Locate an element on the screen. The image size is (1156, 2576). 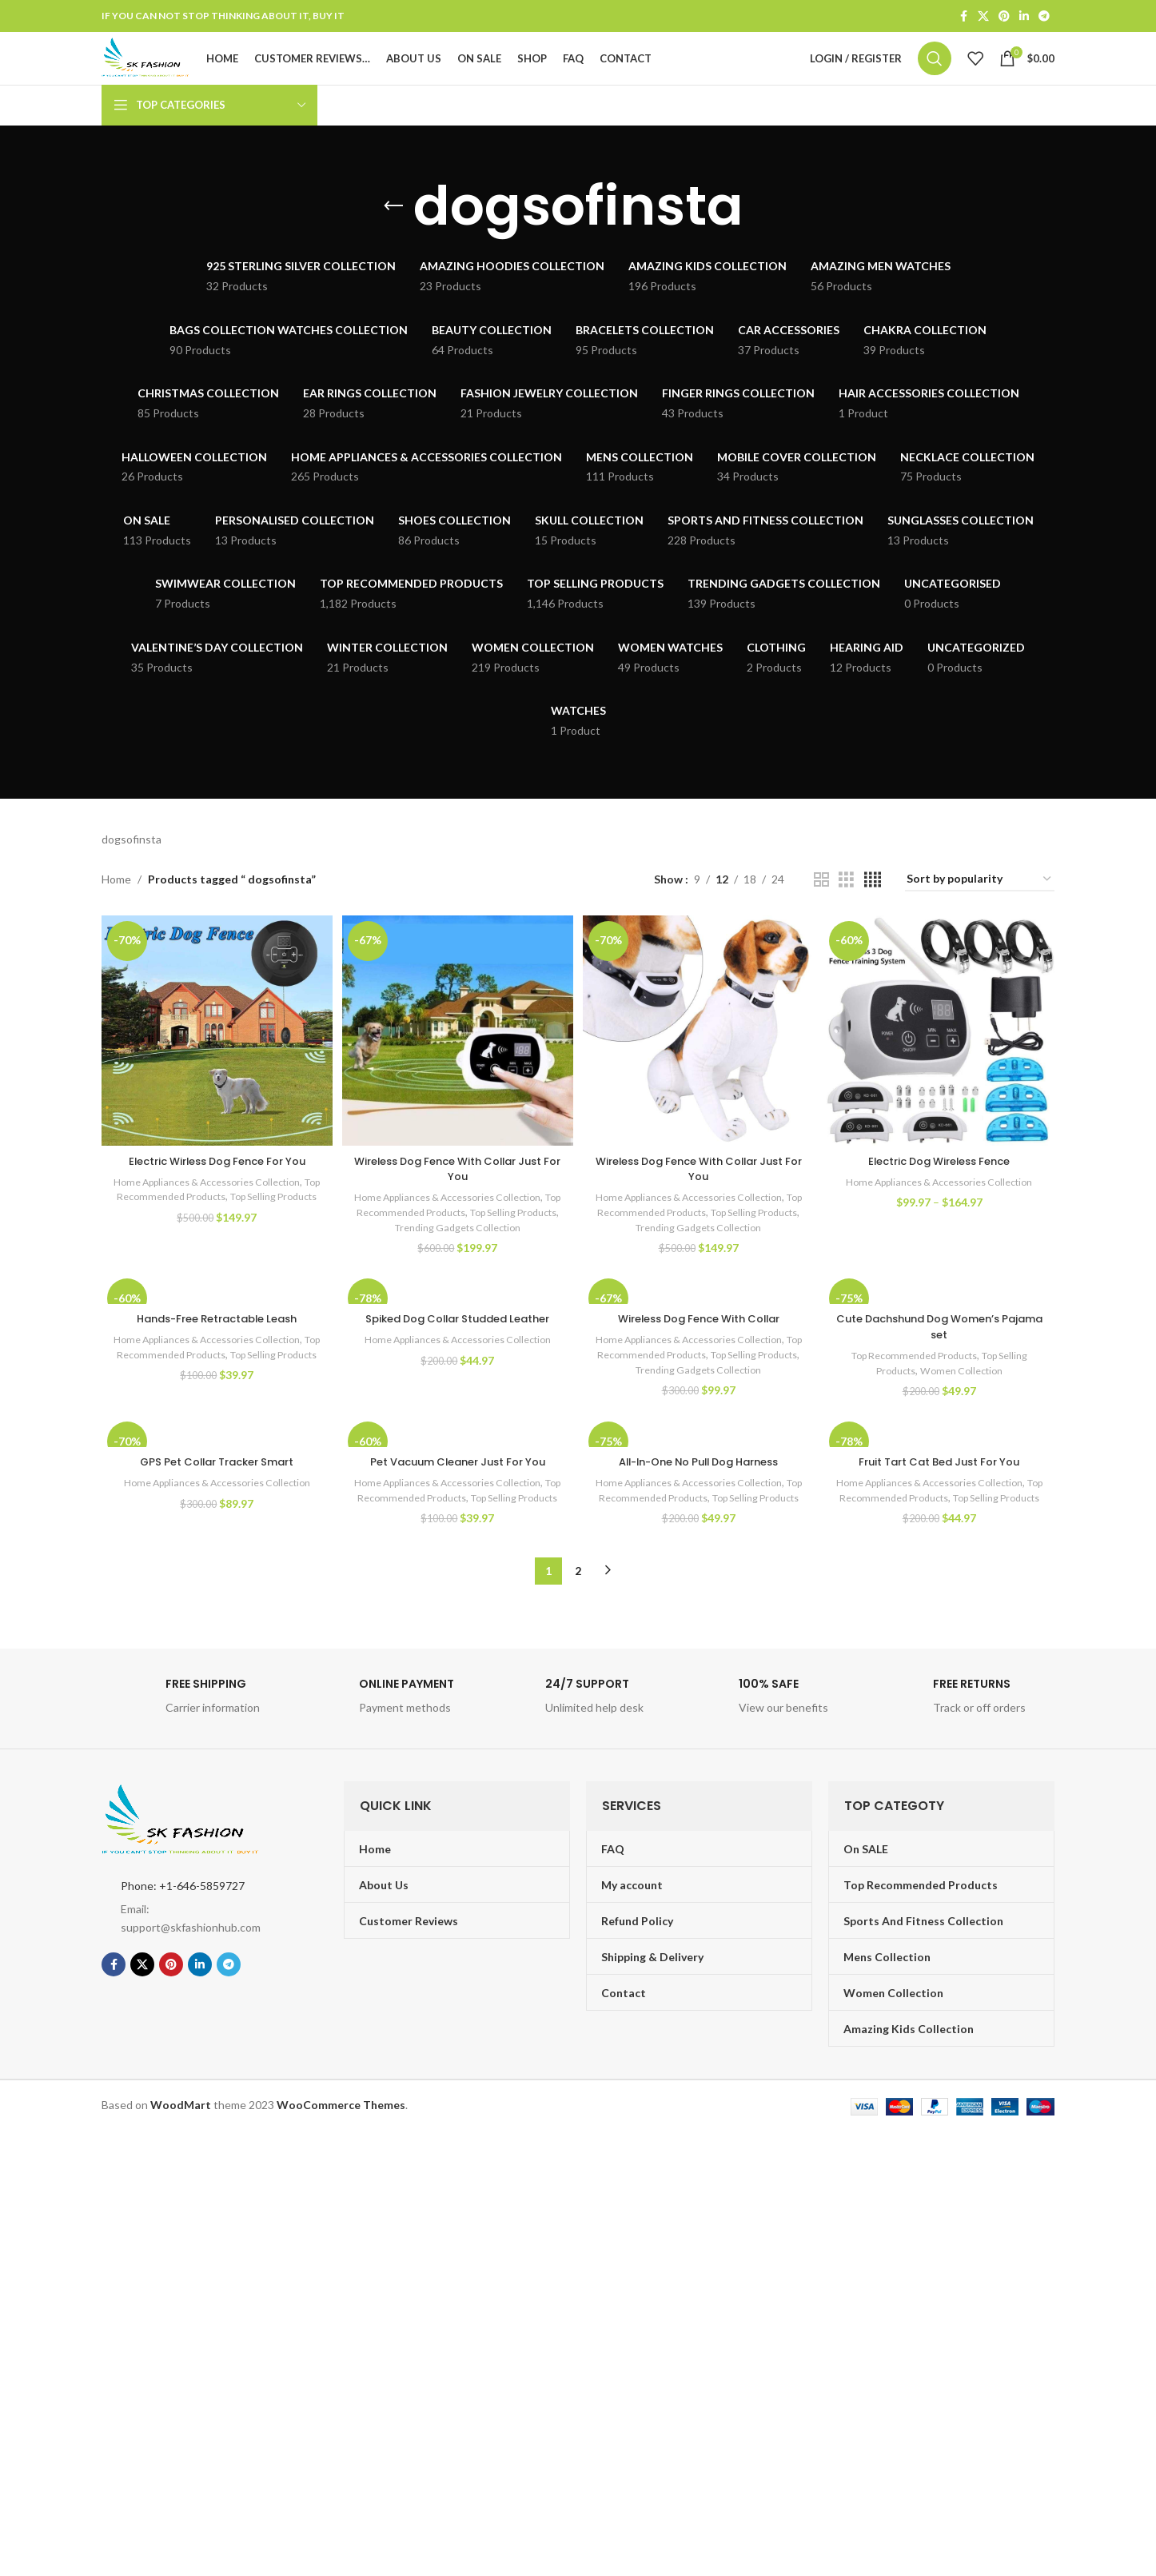
Electric Dog Wireless Fence is located at coordinates (941, 1188).